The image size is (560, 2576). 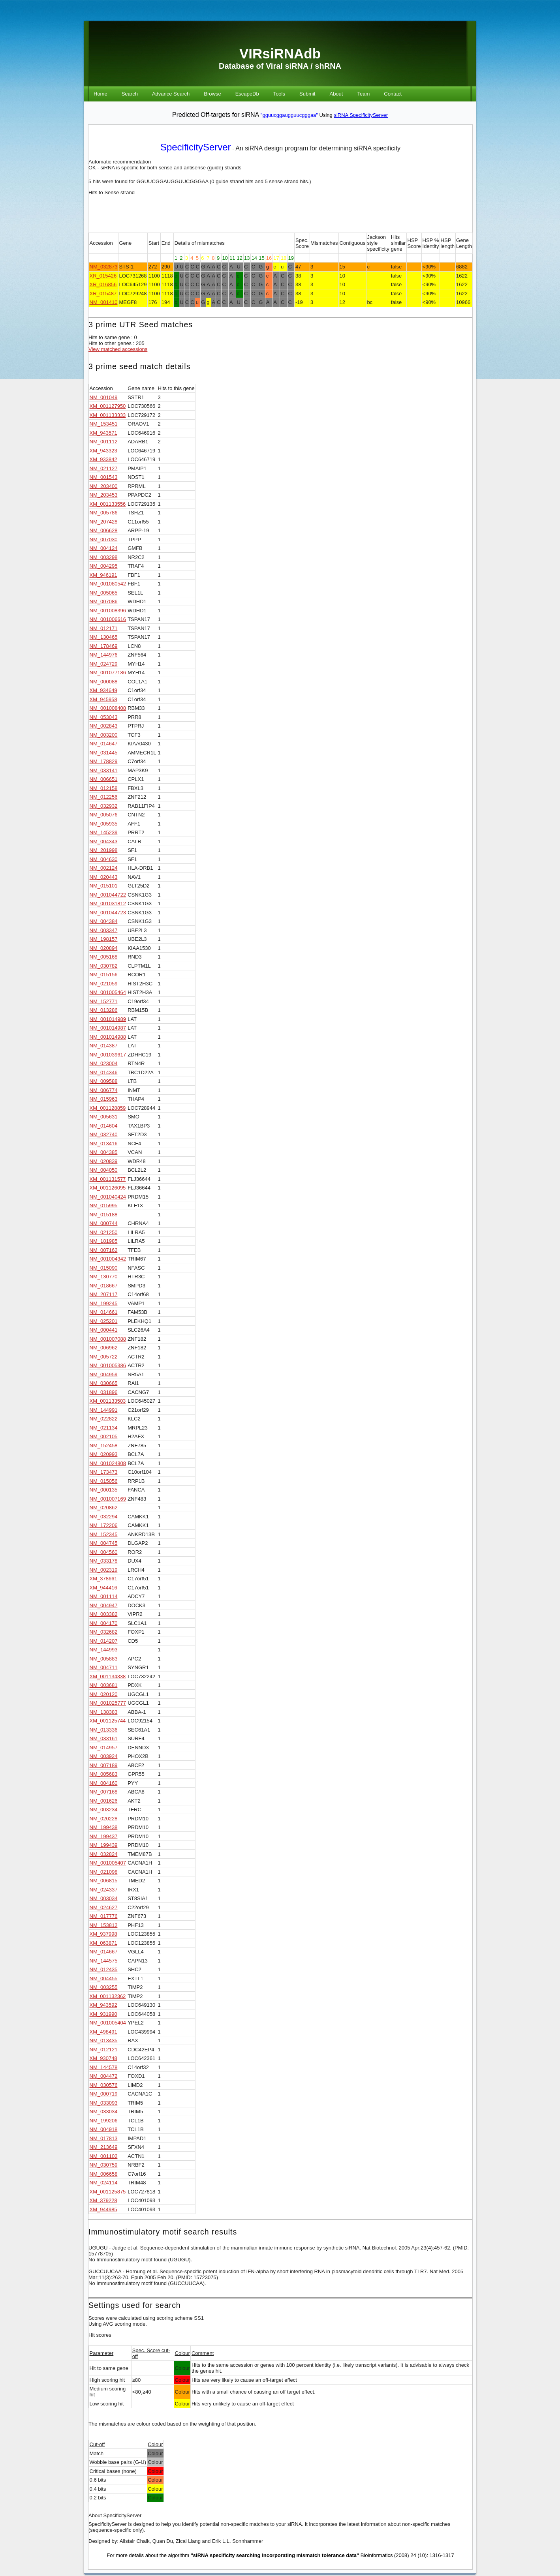 I want to click on NM_024729, so click(x=104, y=664).